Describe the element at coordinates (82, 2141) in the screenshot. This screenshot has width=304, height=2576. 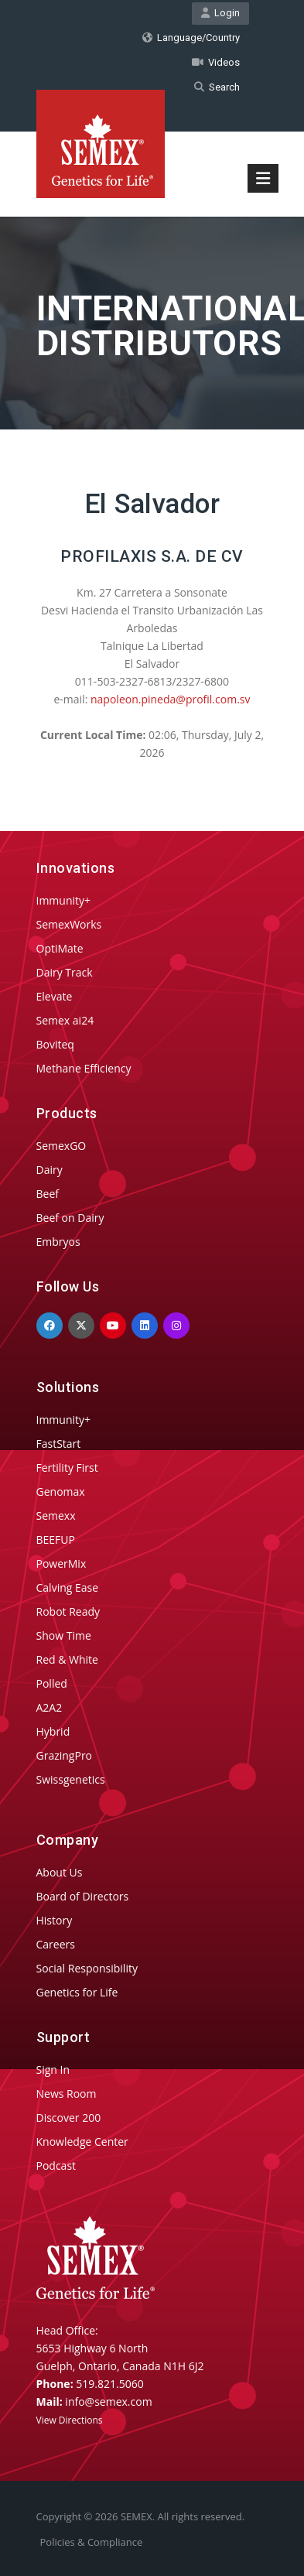
I see `Knowledge Center` at that location.